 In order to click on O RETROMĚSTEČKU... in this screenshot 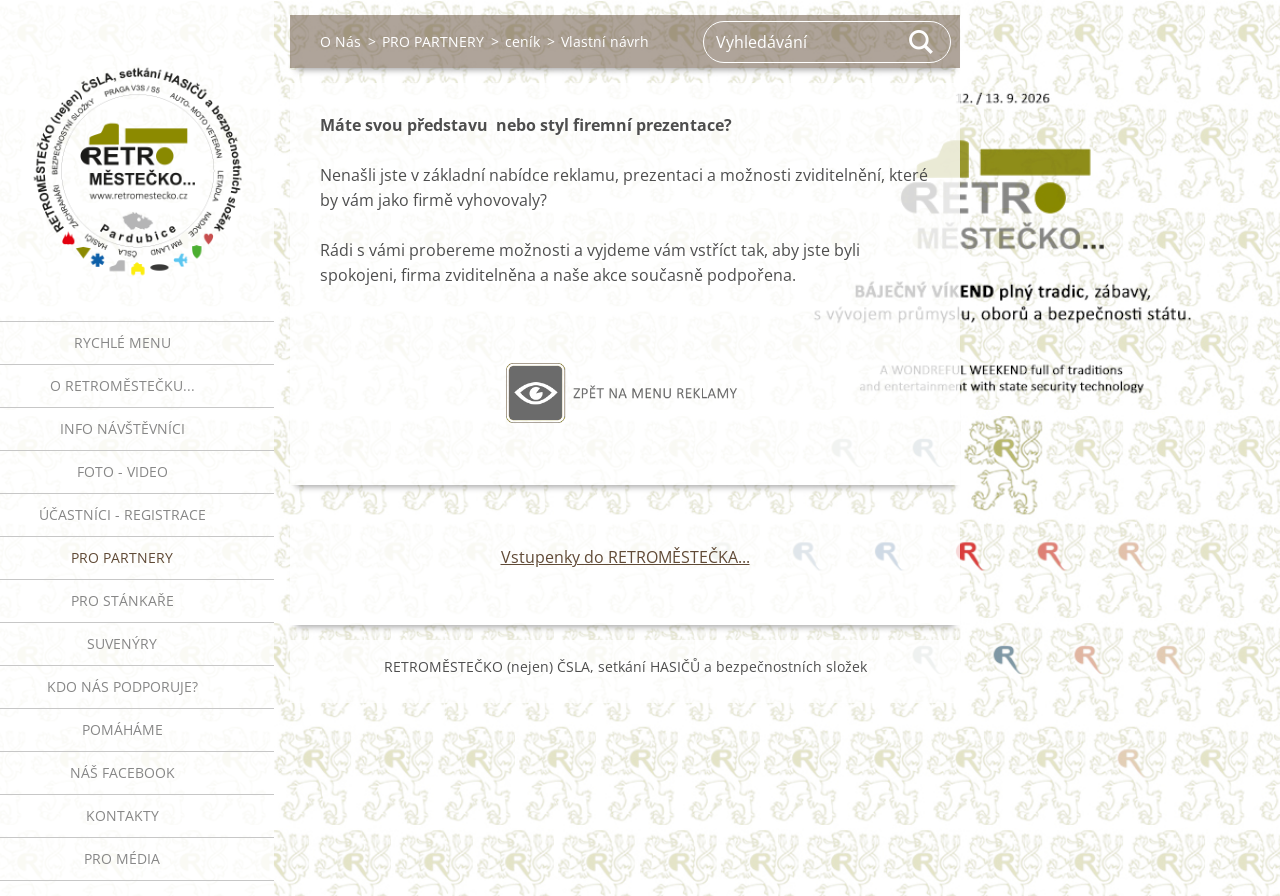, I will do `click(122, 385)`.